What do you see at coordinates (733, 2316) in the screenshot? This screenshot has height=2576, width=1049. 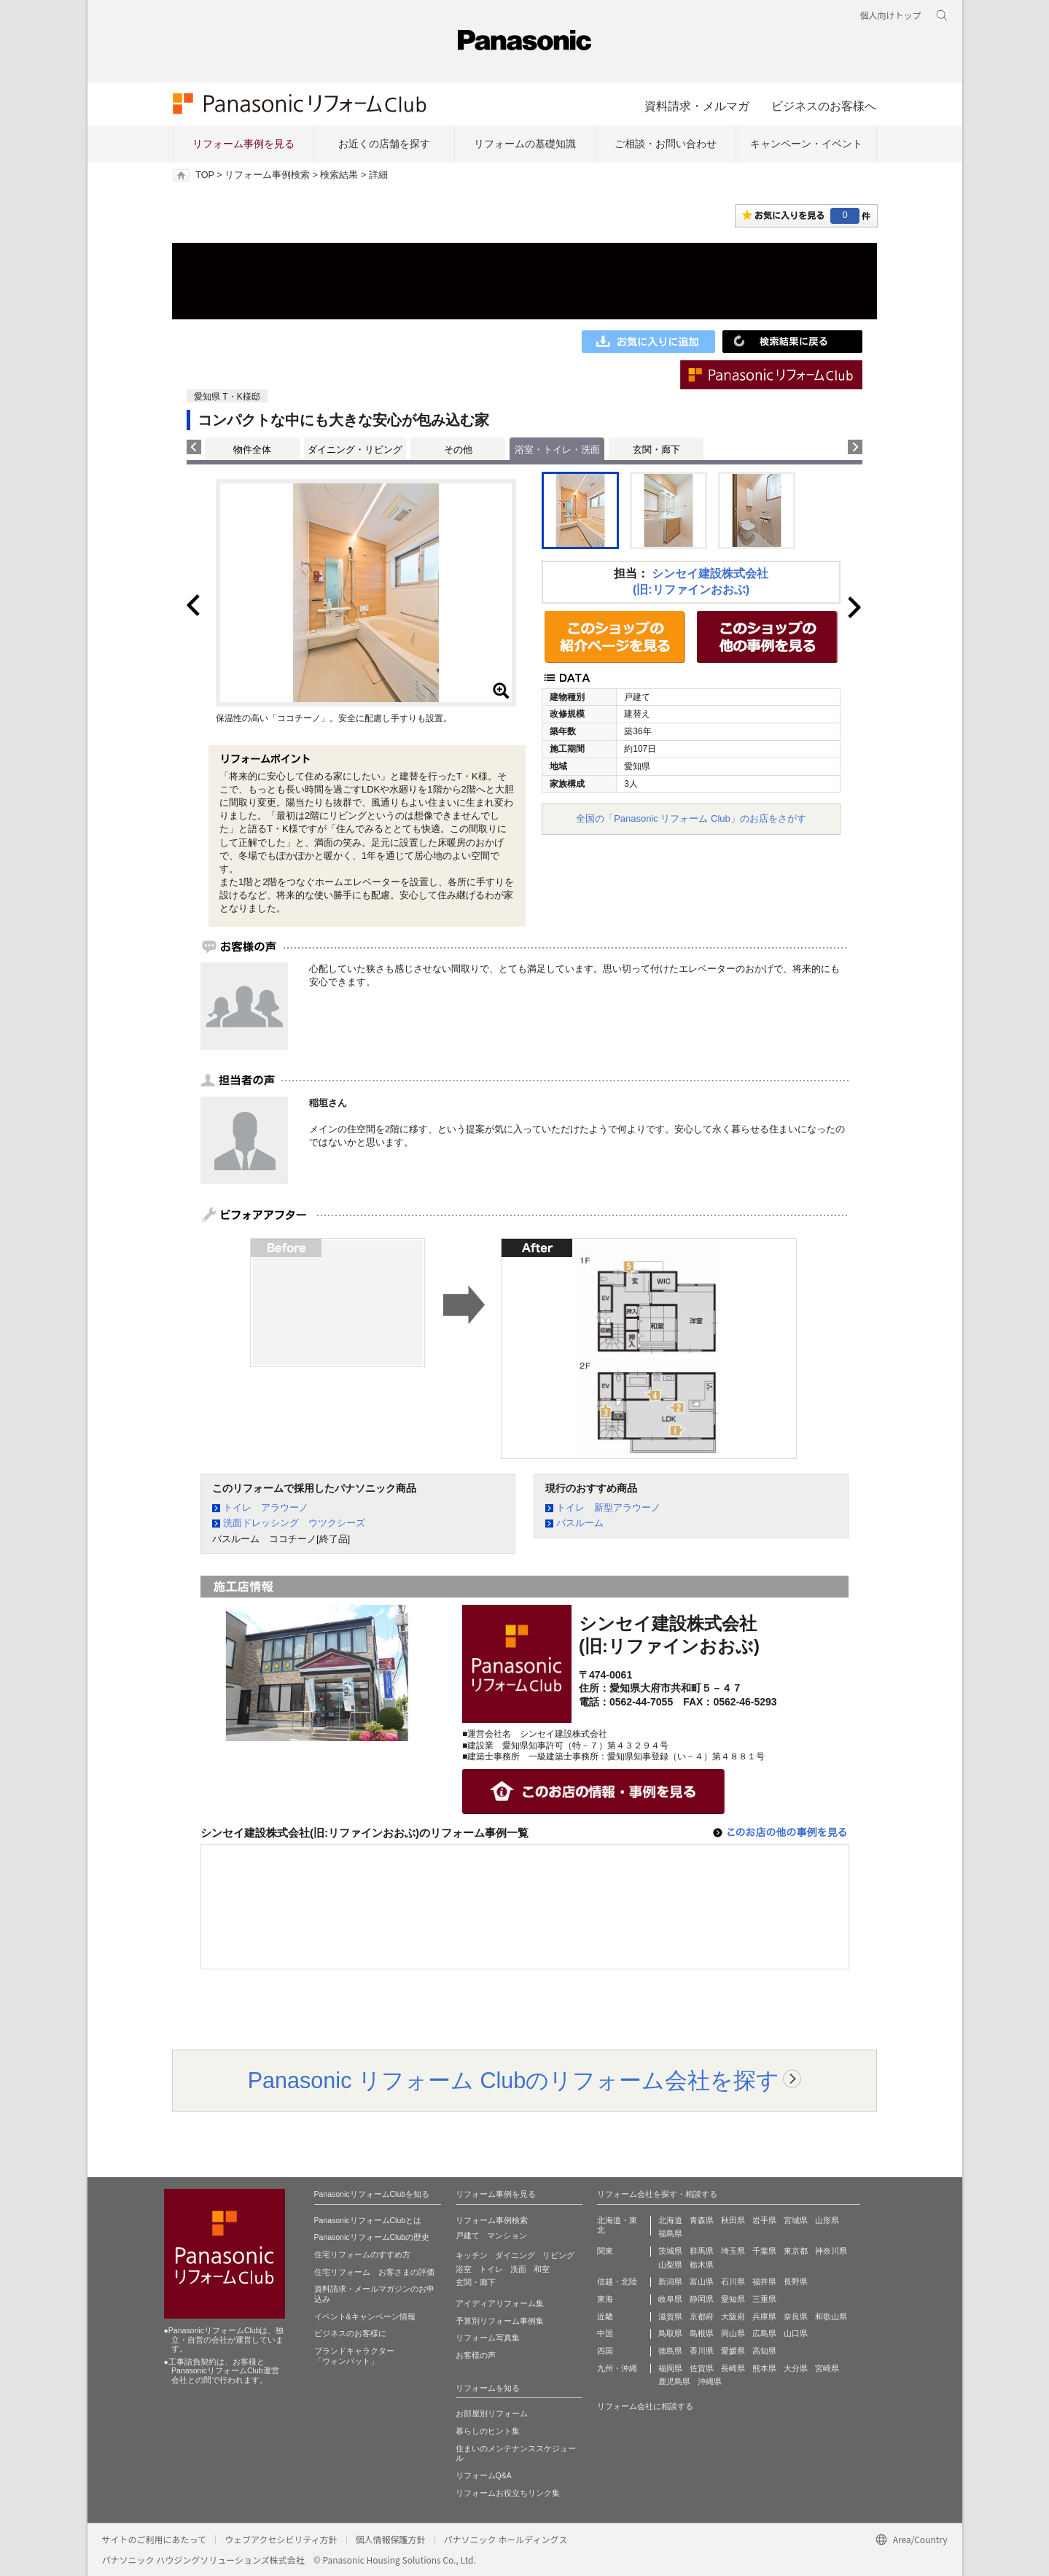 I see `大阪府` at bounding box center [733, 2316].